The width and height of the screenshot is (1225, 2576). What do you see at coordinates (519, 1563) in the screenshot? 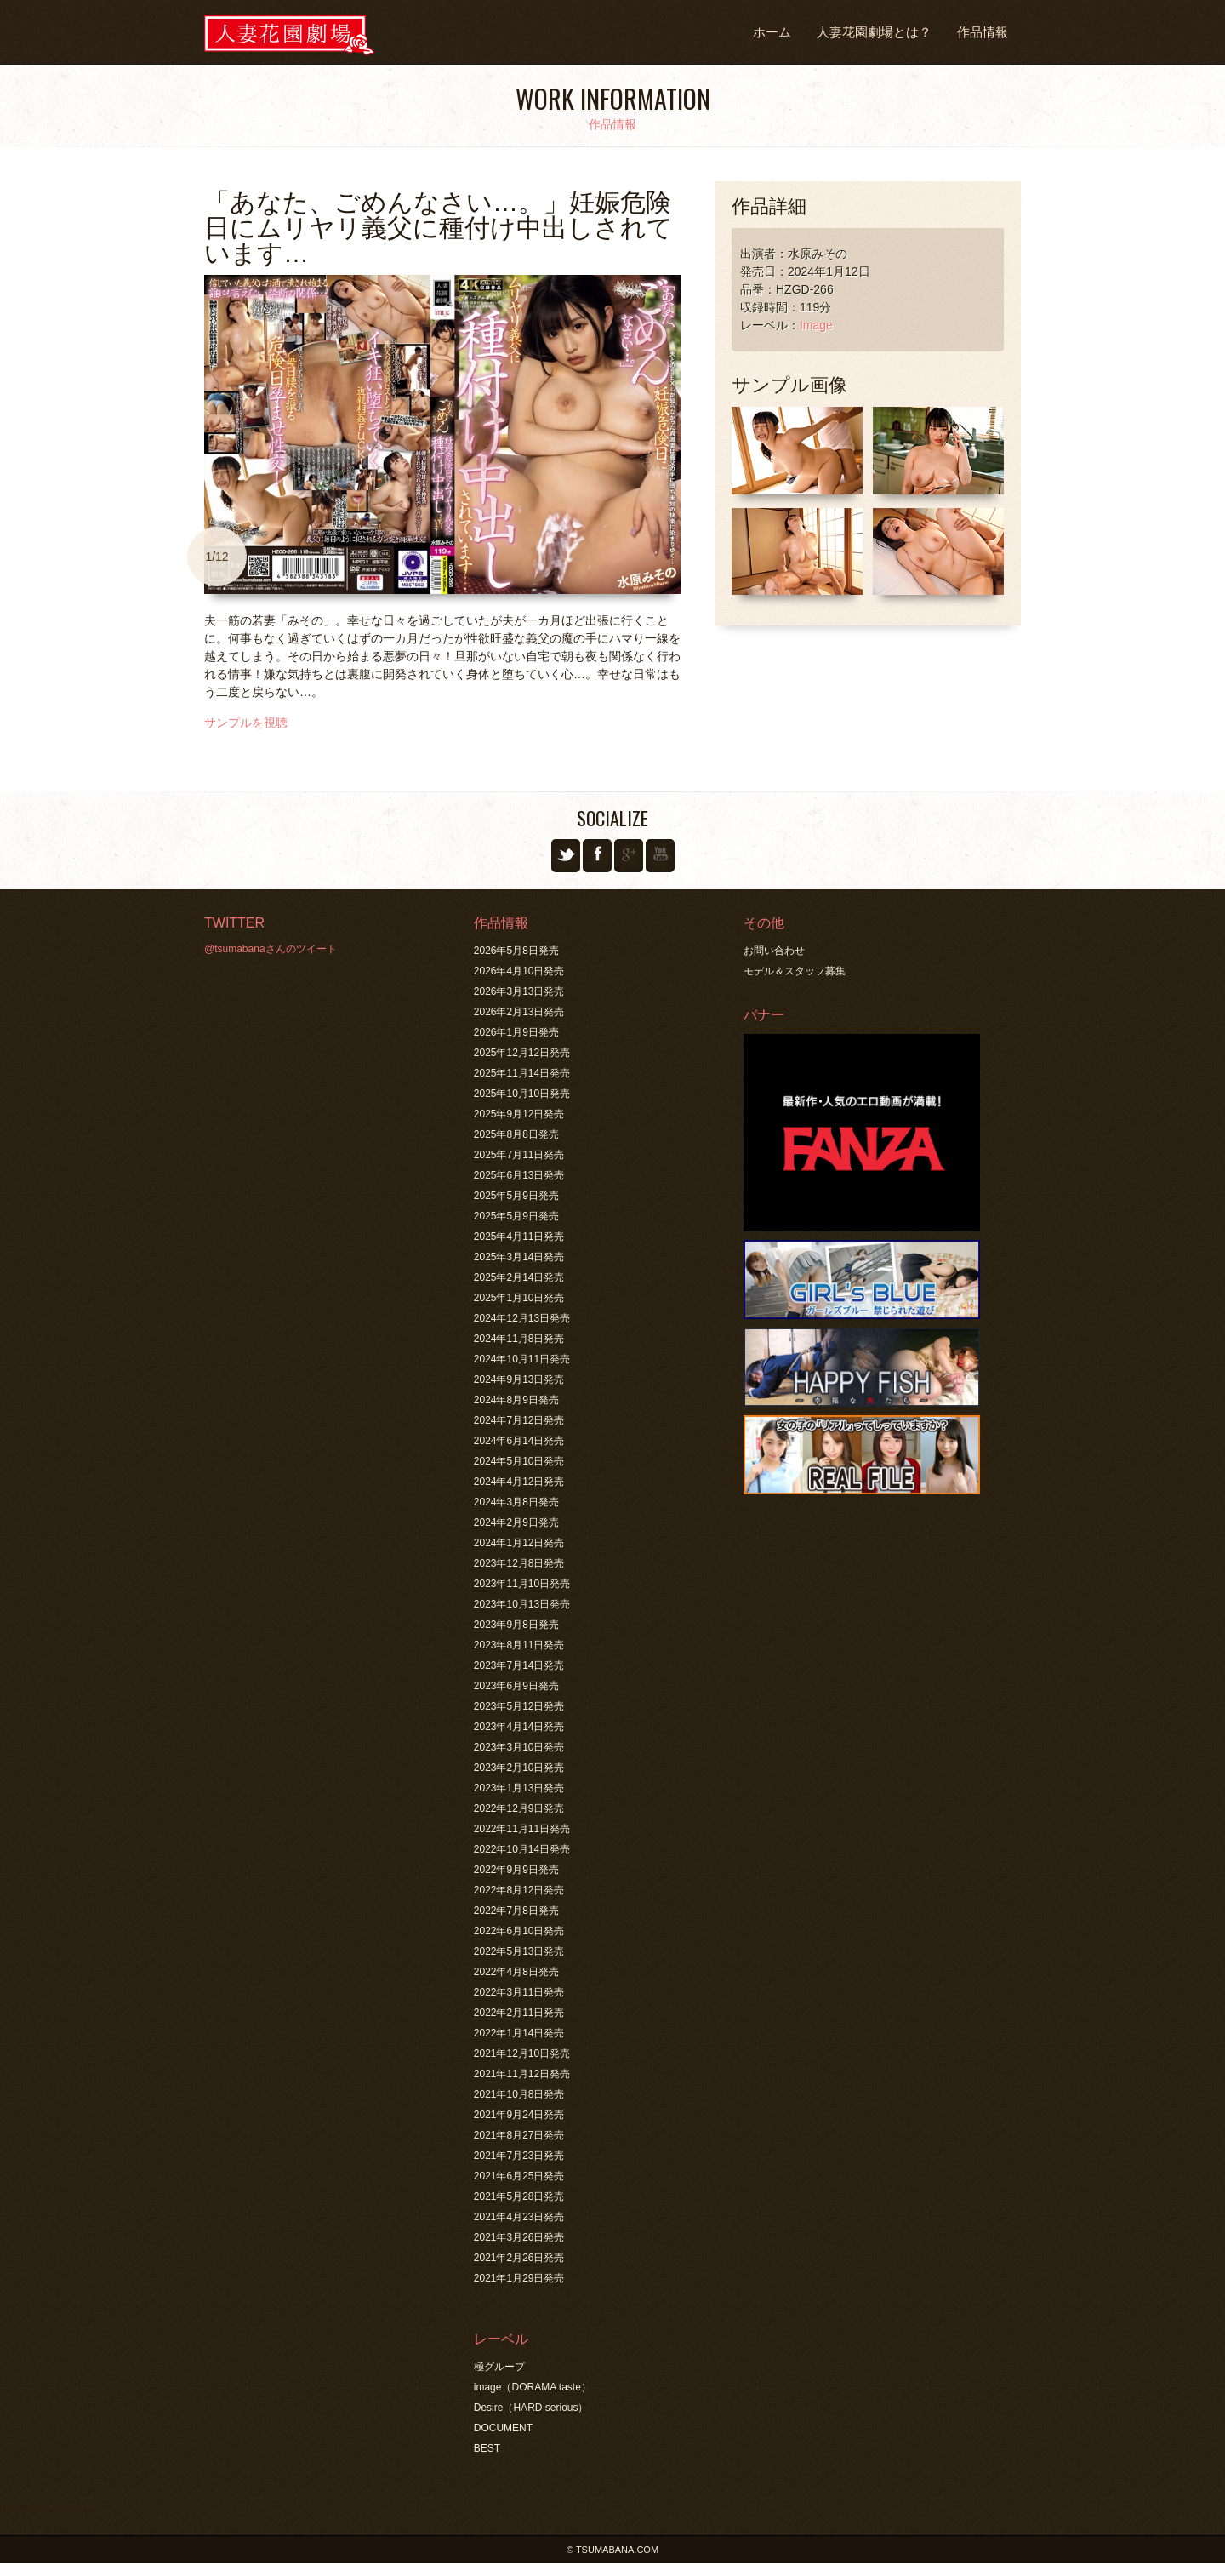
I see `2023年12月8日発売` at bounding box center [519, 1563].